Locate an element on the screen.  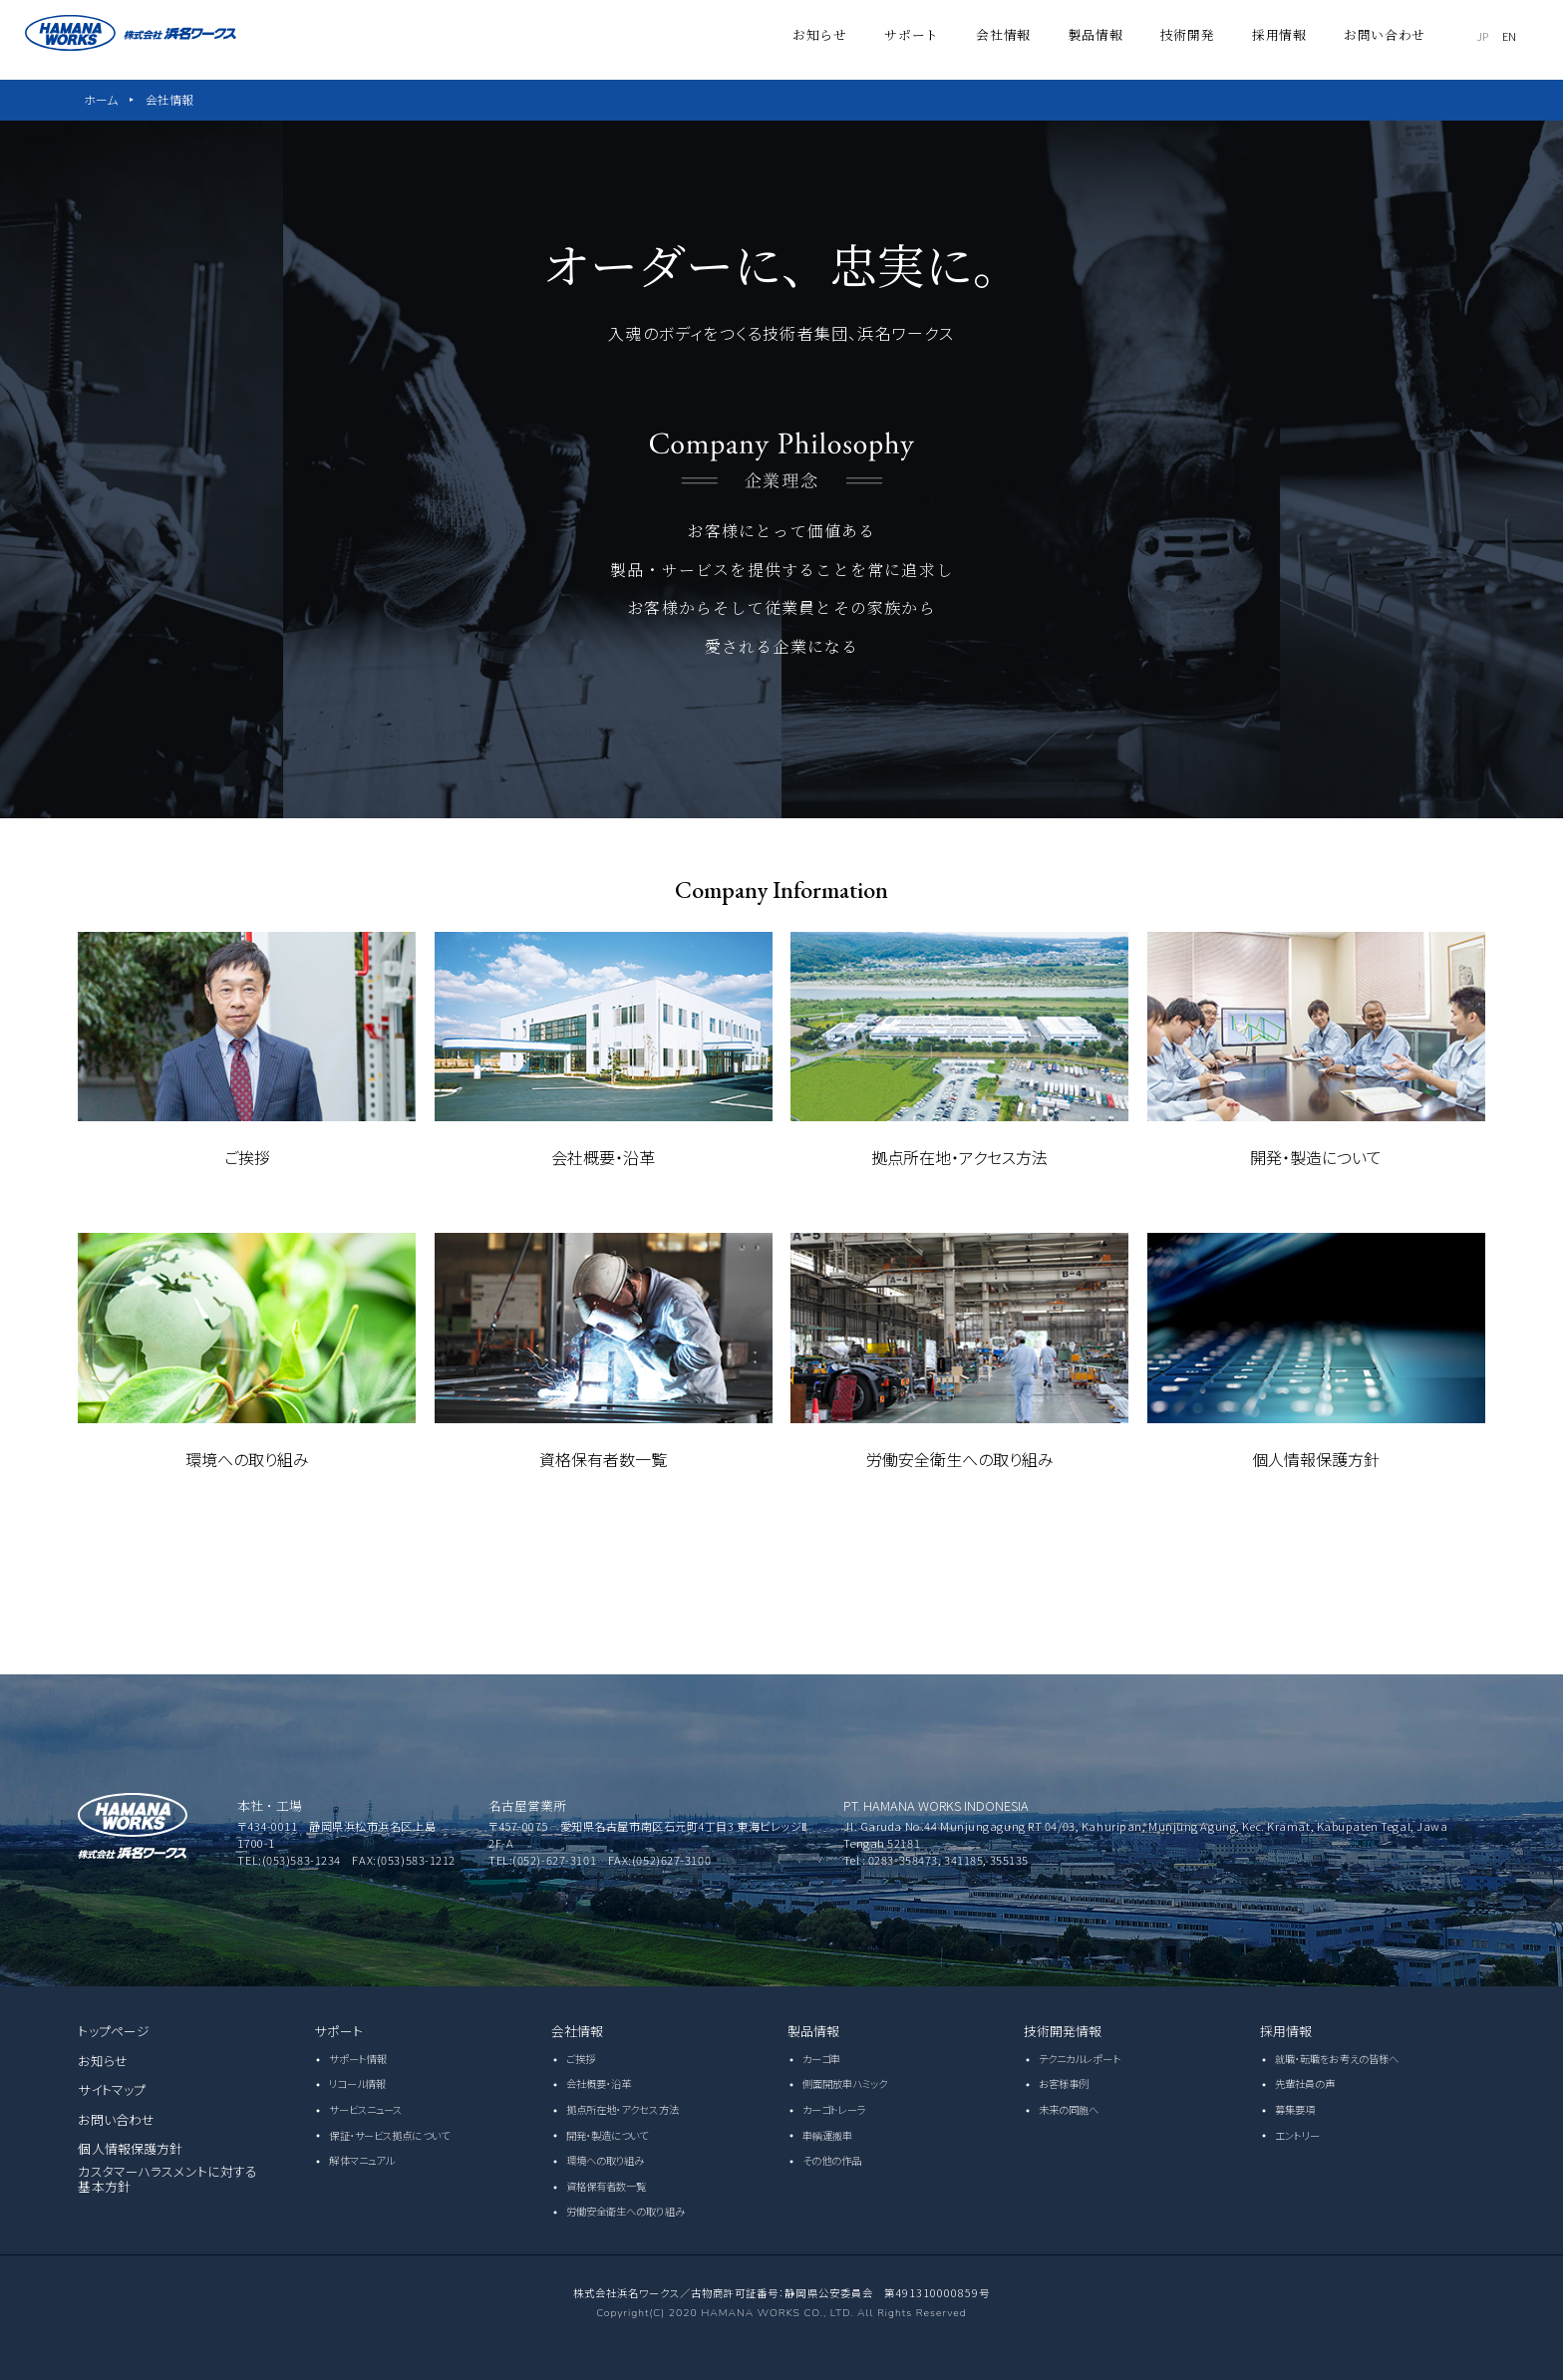
未来の同胞へ is located at coordinates (1069, 2109).